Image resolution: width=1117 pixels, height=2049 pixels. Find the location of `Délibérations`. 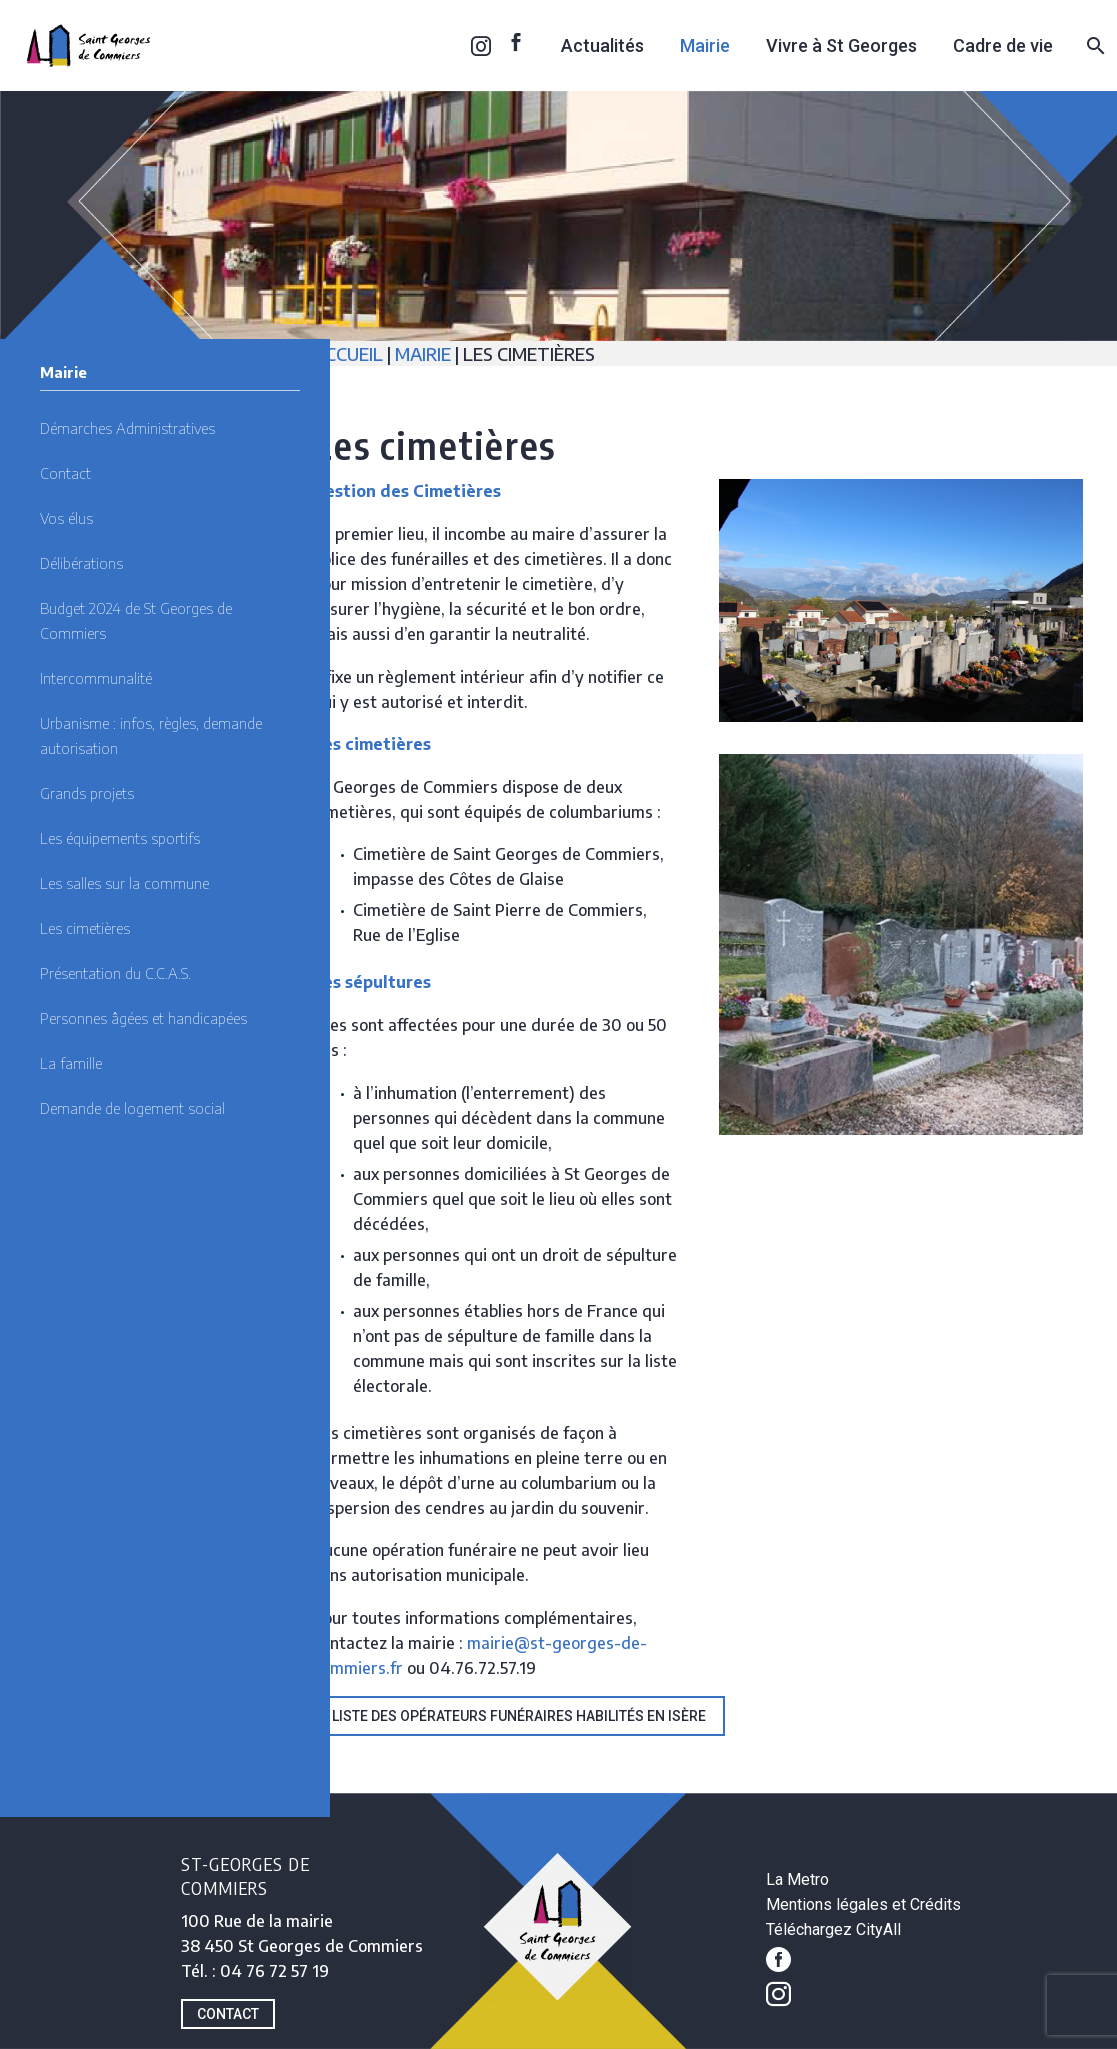

Délibérations is located at coordinates (81, 563).